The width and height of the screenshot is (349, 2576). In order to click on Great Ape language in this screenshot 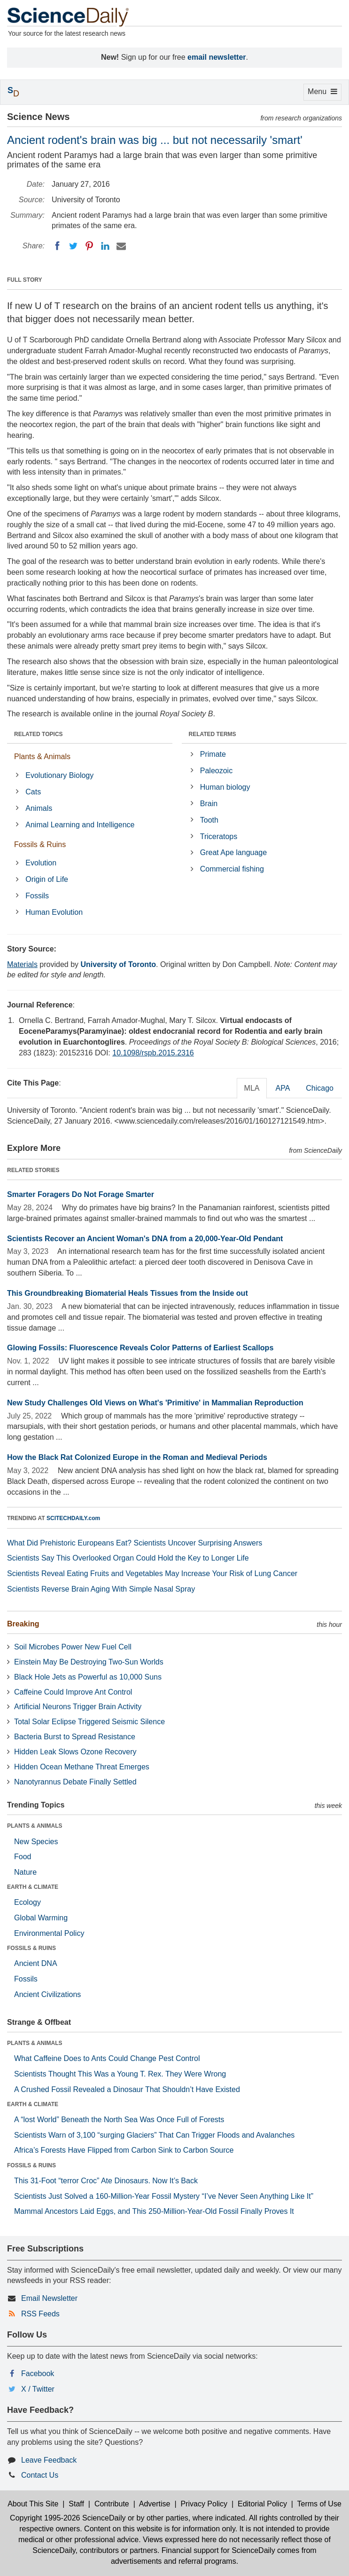, I will do `click(233, 852)`.